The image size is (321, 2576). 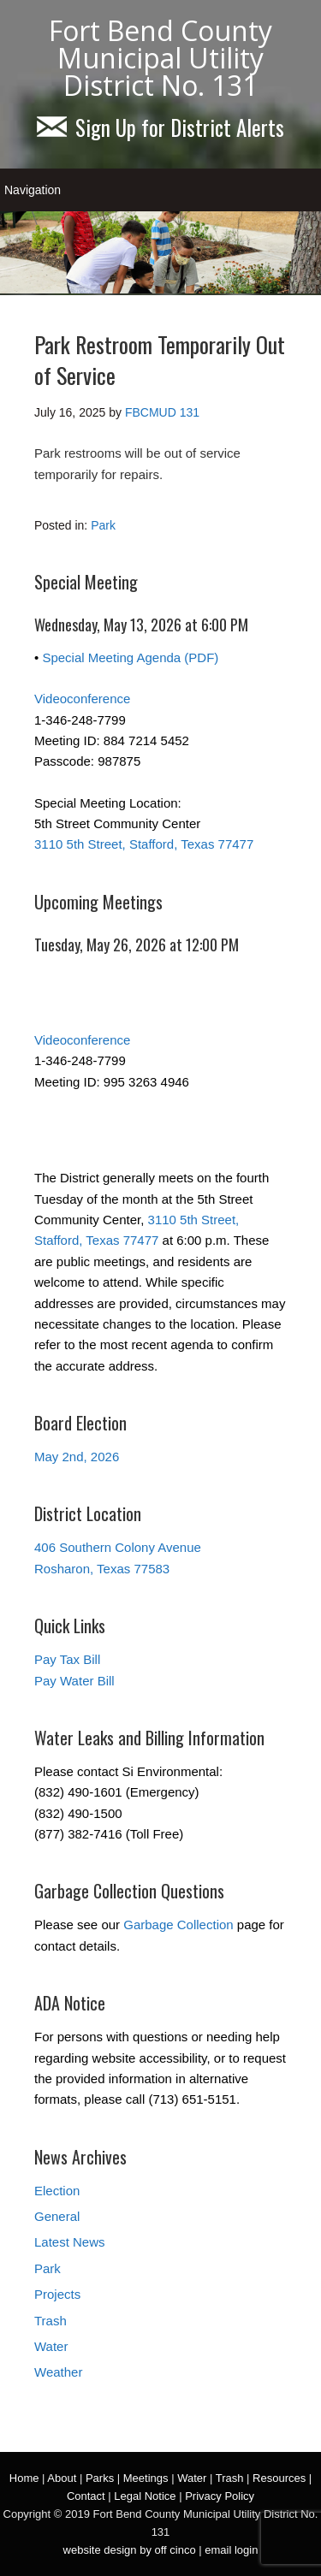 What do you see at coordinates (57, 2216) in the screenshot?
I see `General` at bounding box center [57, 2216].